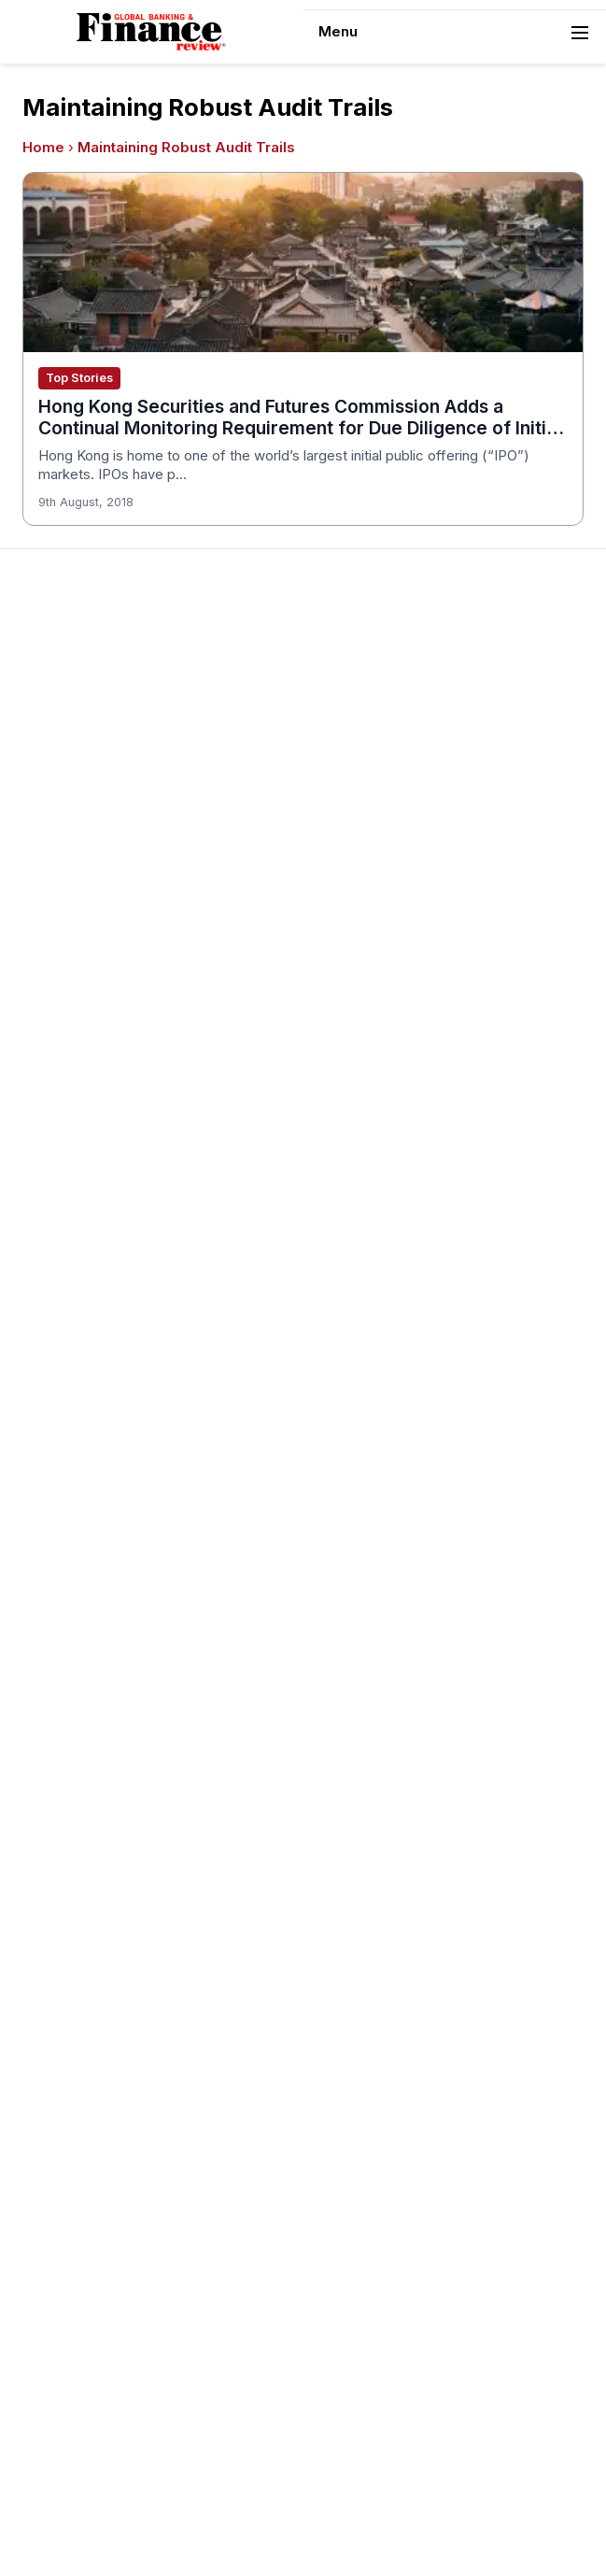 Image resolution: width=606 pixels, height=2576 pixels. Describe the element at coordinates (79, 1074) in the screenshot. I see `About the Awards` at that location.